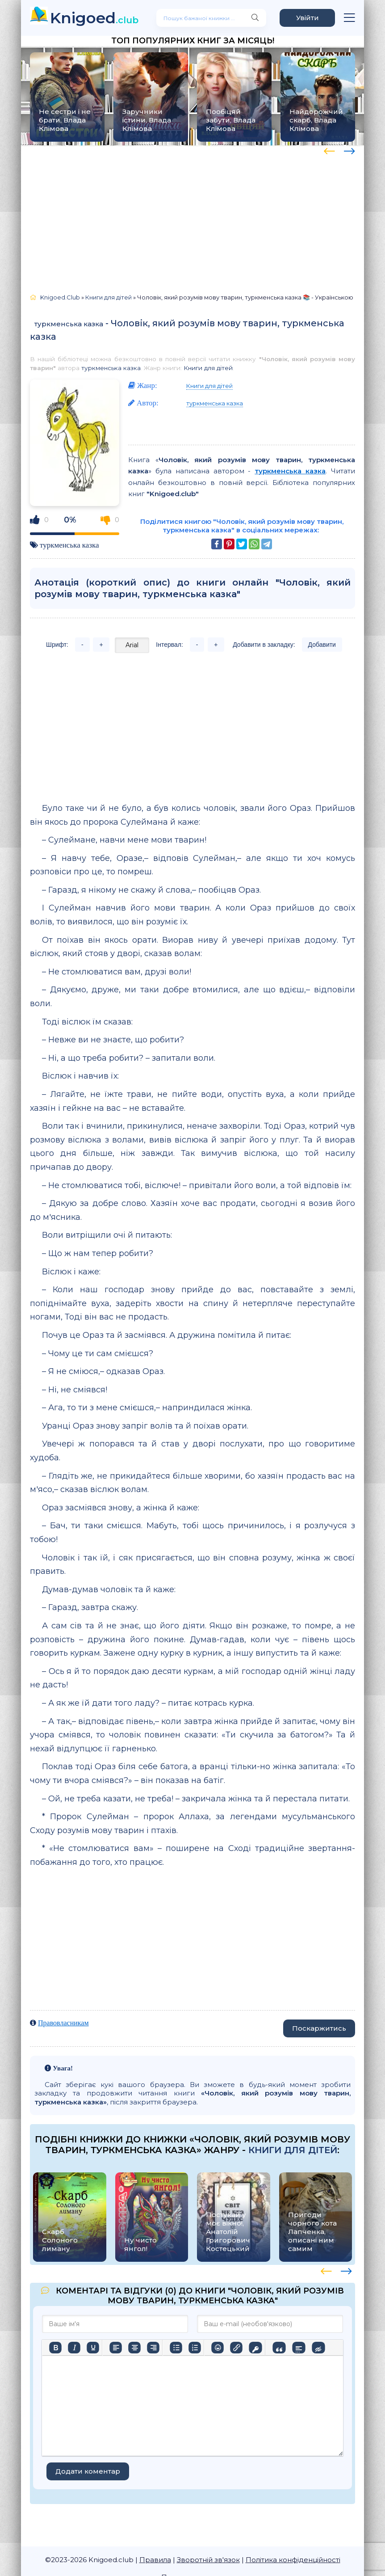 The width and height of the screenshot is (385, 2576). I want to click on [Вставити/редагувати посилання], so click(236, 2347).